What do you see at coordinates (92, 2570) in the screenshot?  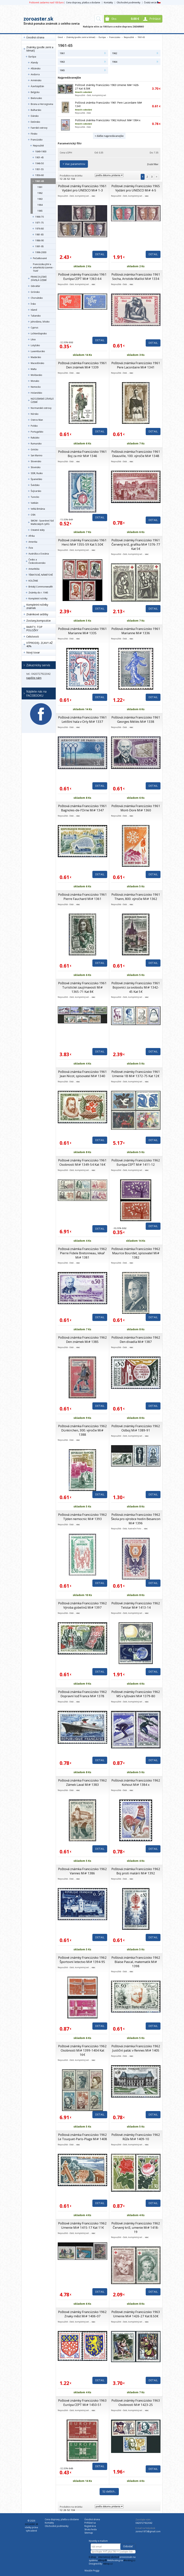 I see `Masáže Peggy` at bounding box center [92, 2570].